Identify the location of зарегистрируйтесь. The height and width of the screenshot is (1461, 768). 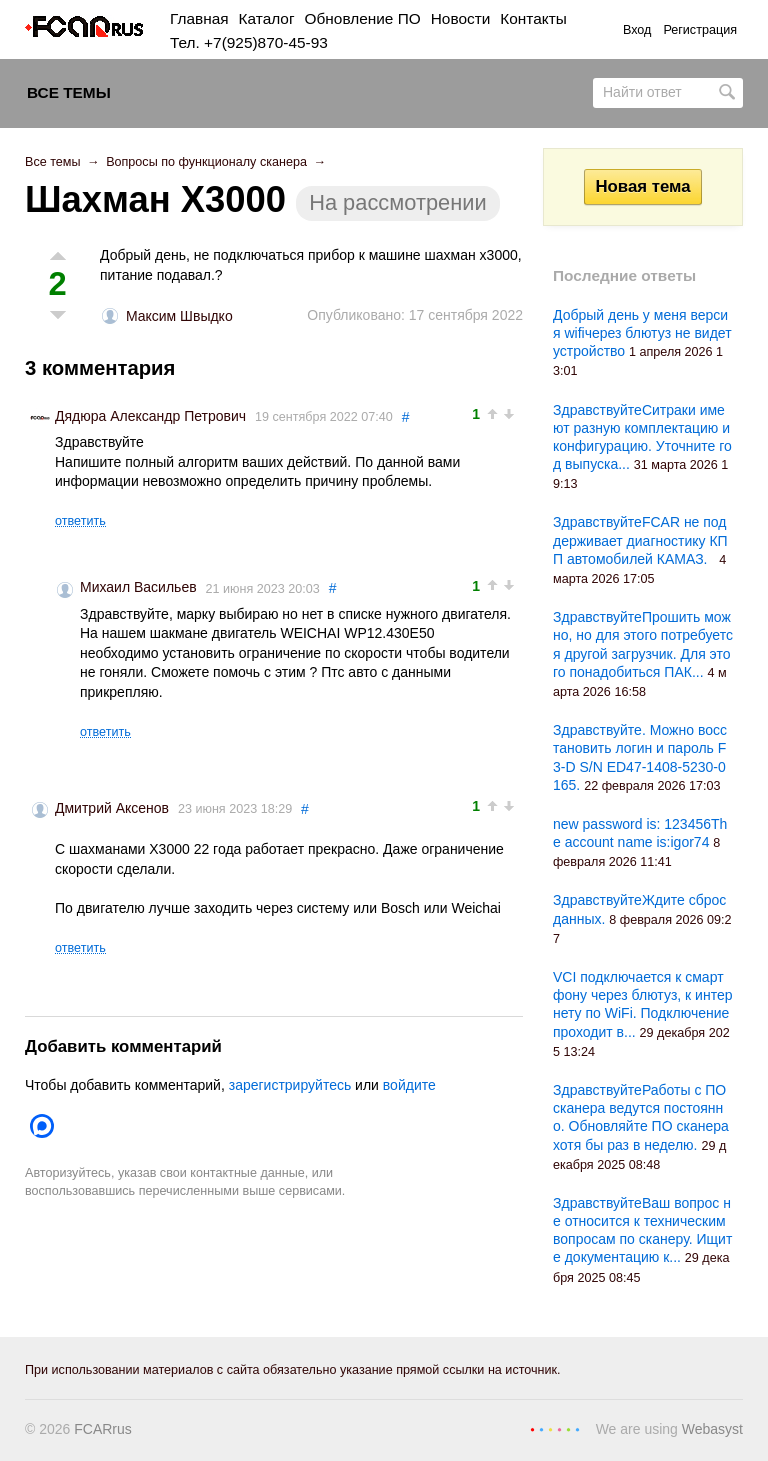
(290, 1085).